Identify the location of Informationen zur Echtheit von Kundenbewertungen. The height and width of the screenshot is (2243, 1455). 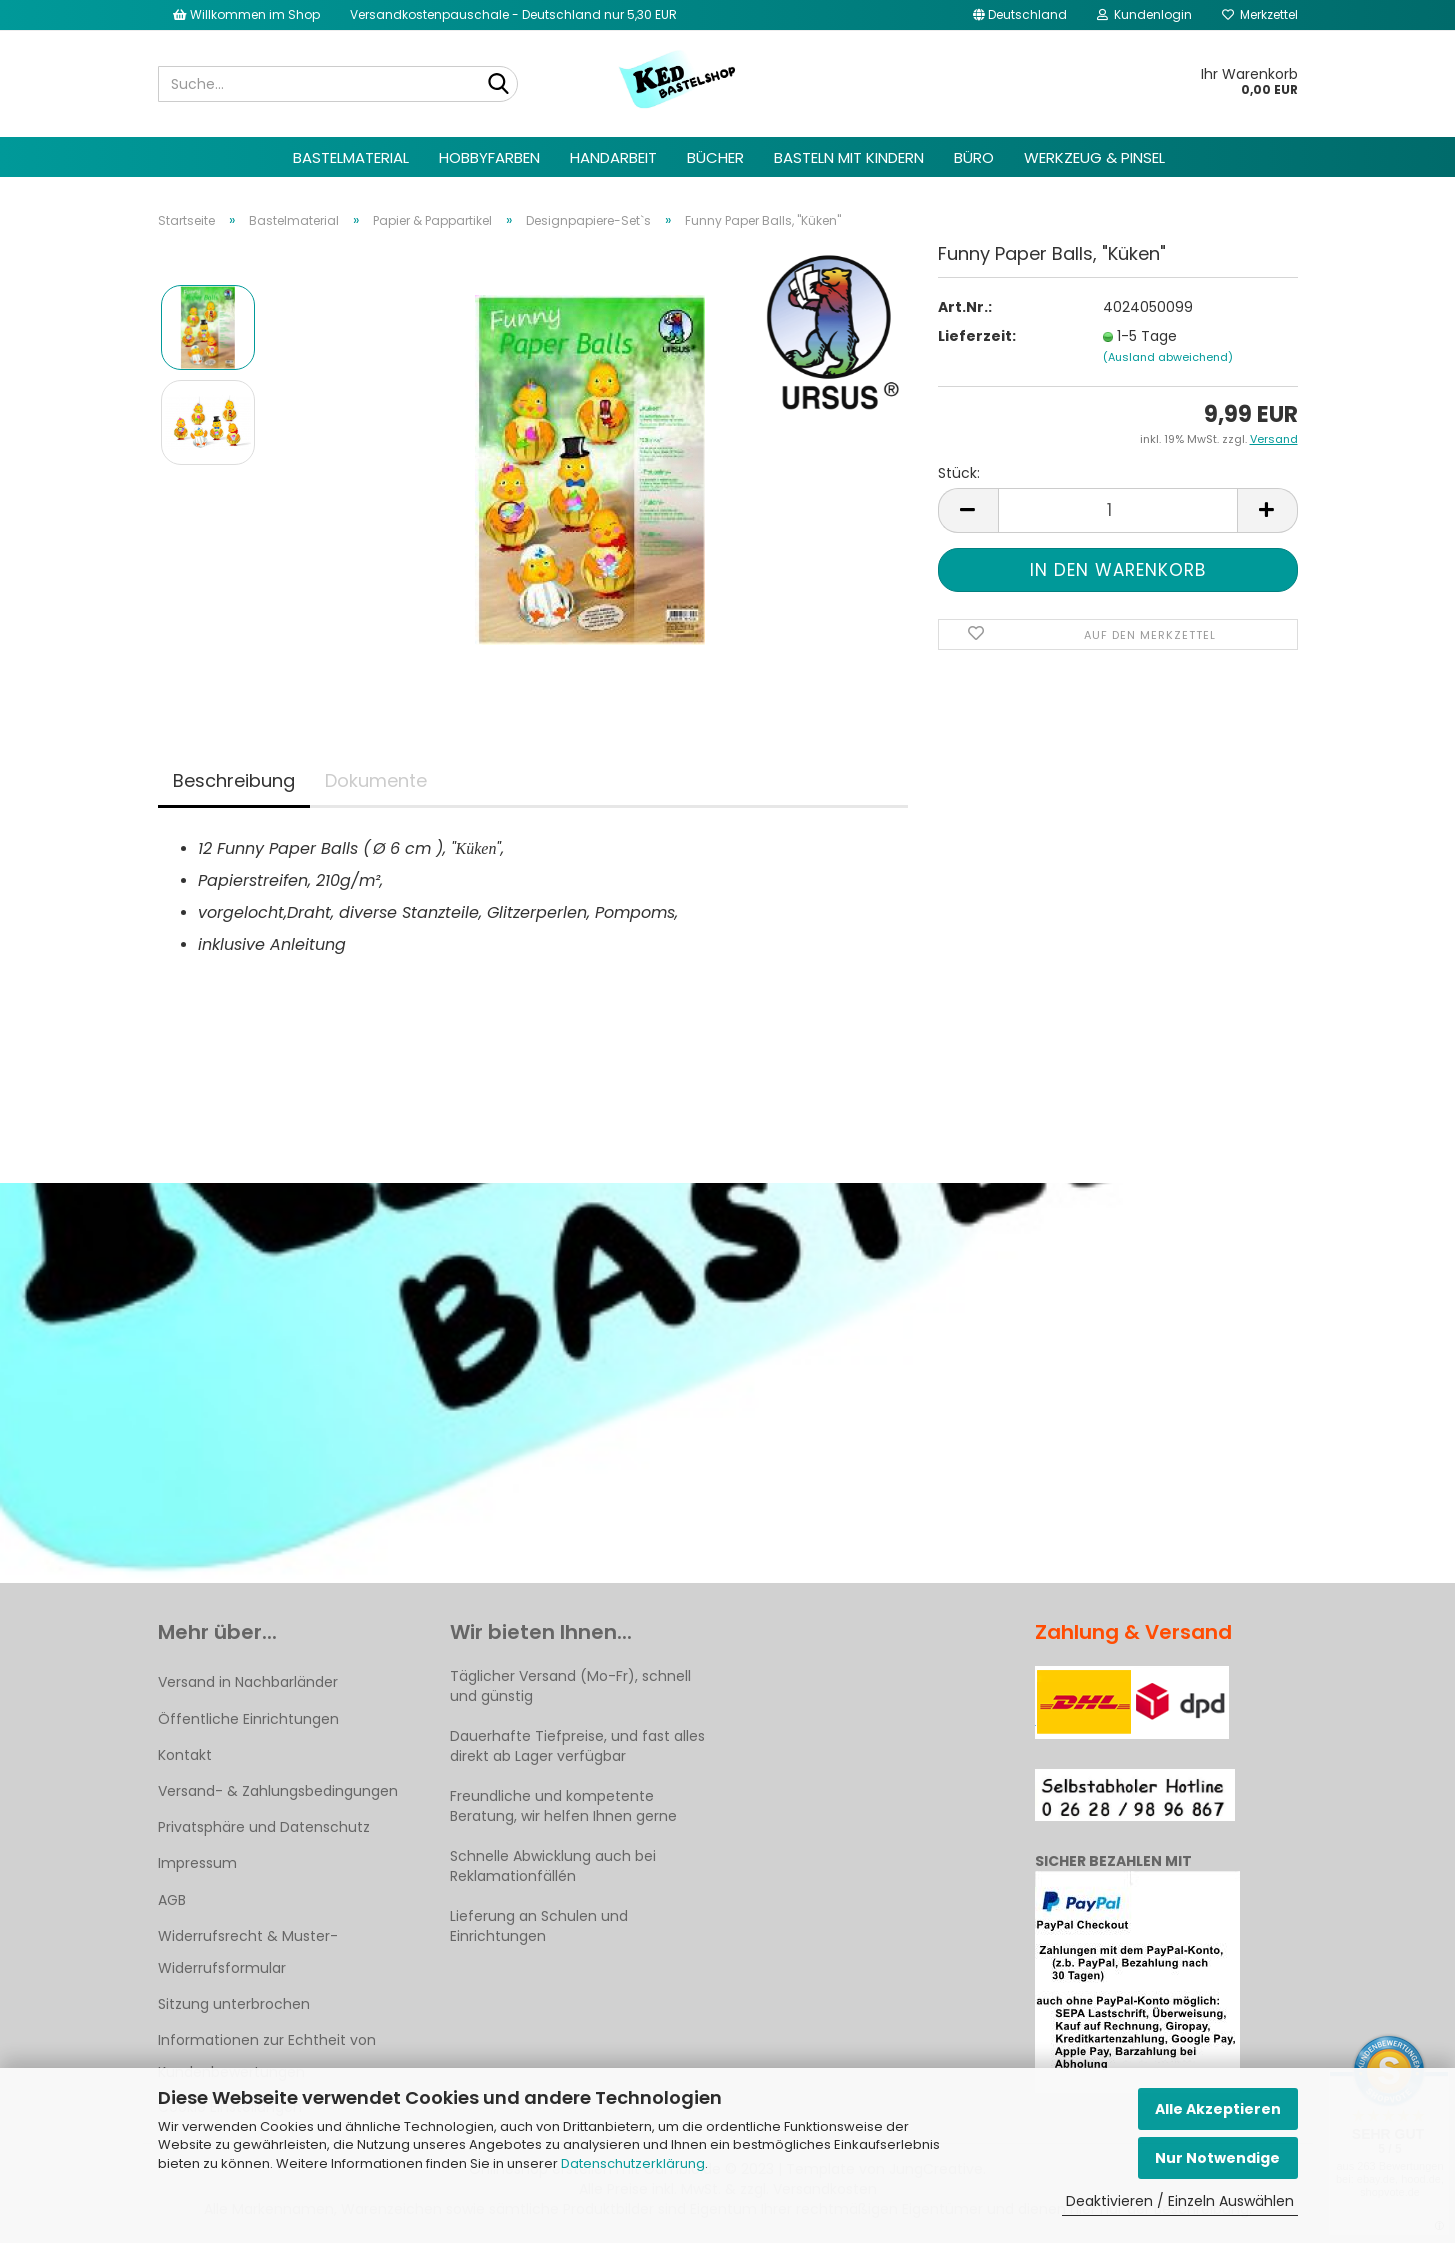
(267, 2056).